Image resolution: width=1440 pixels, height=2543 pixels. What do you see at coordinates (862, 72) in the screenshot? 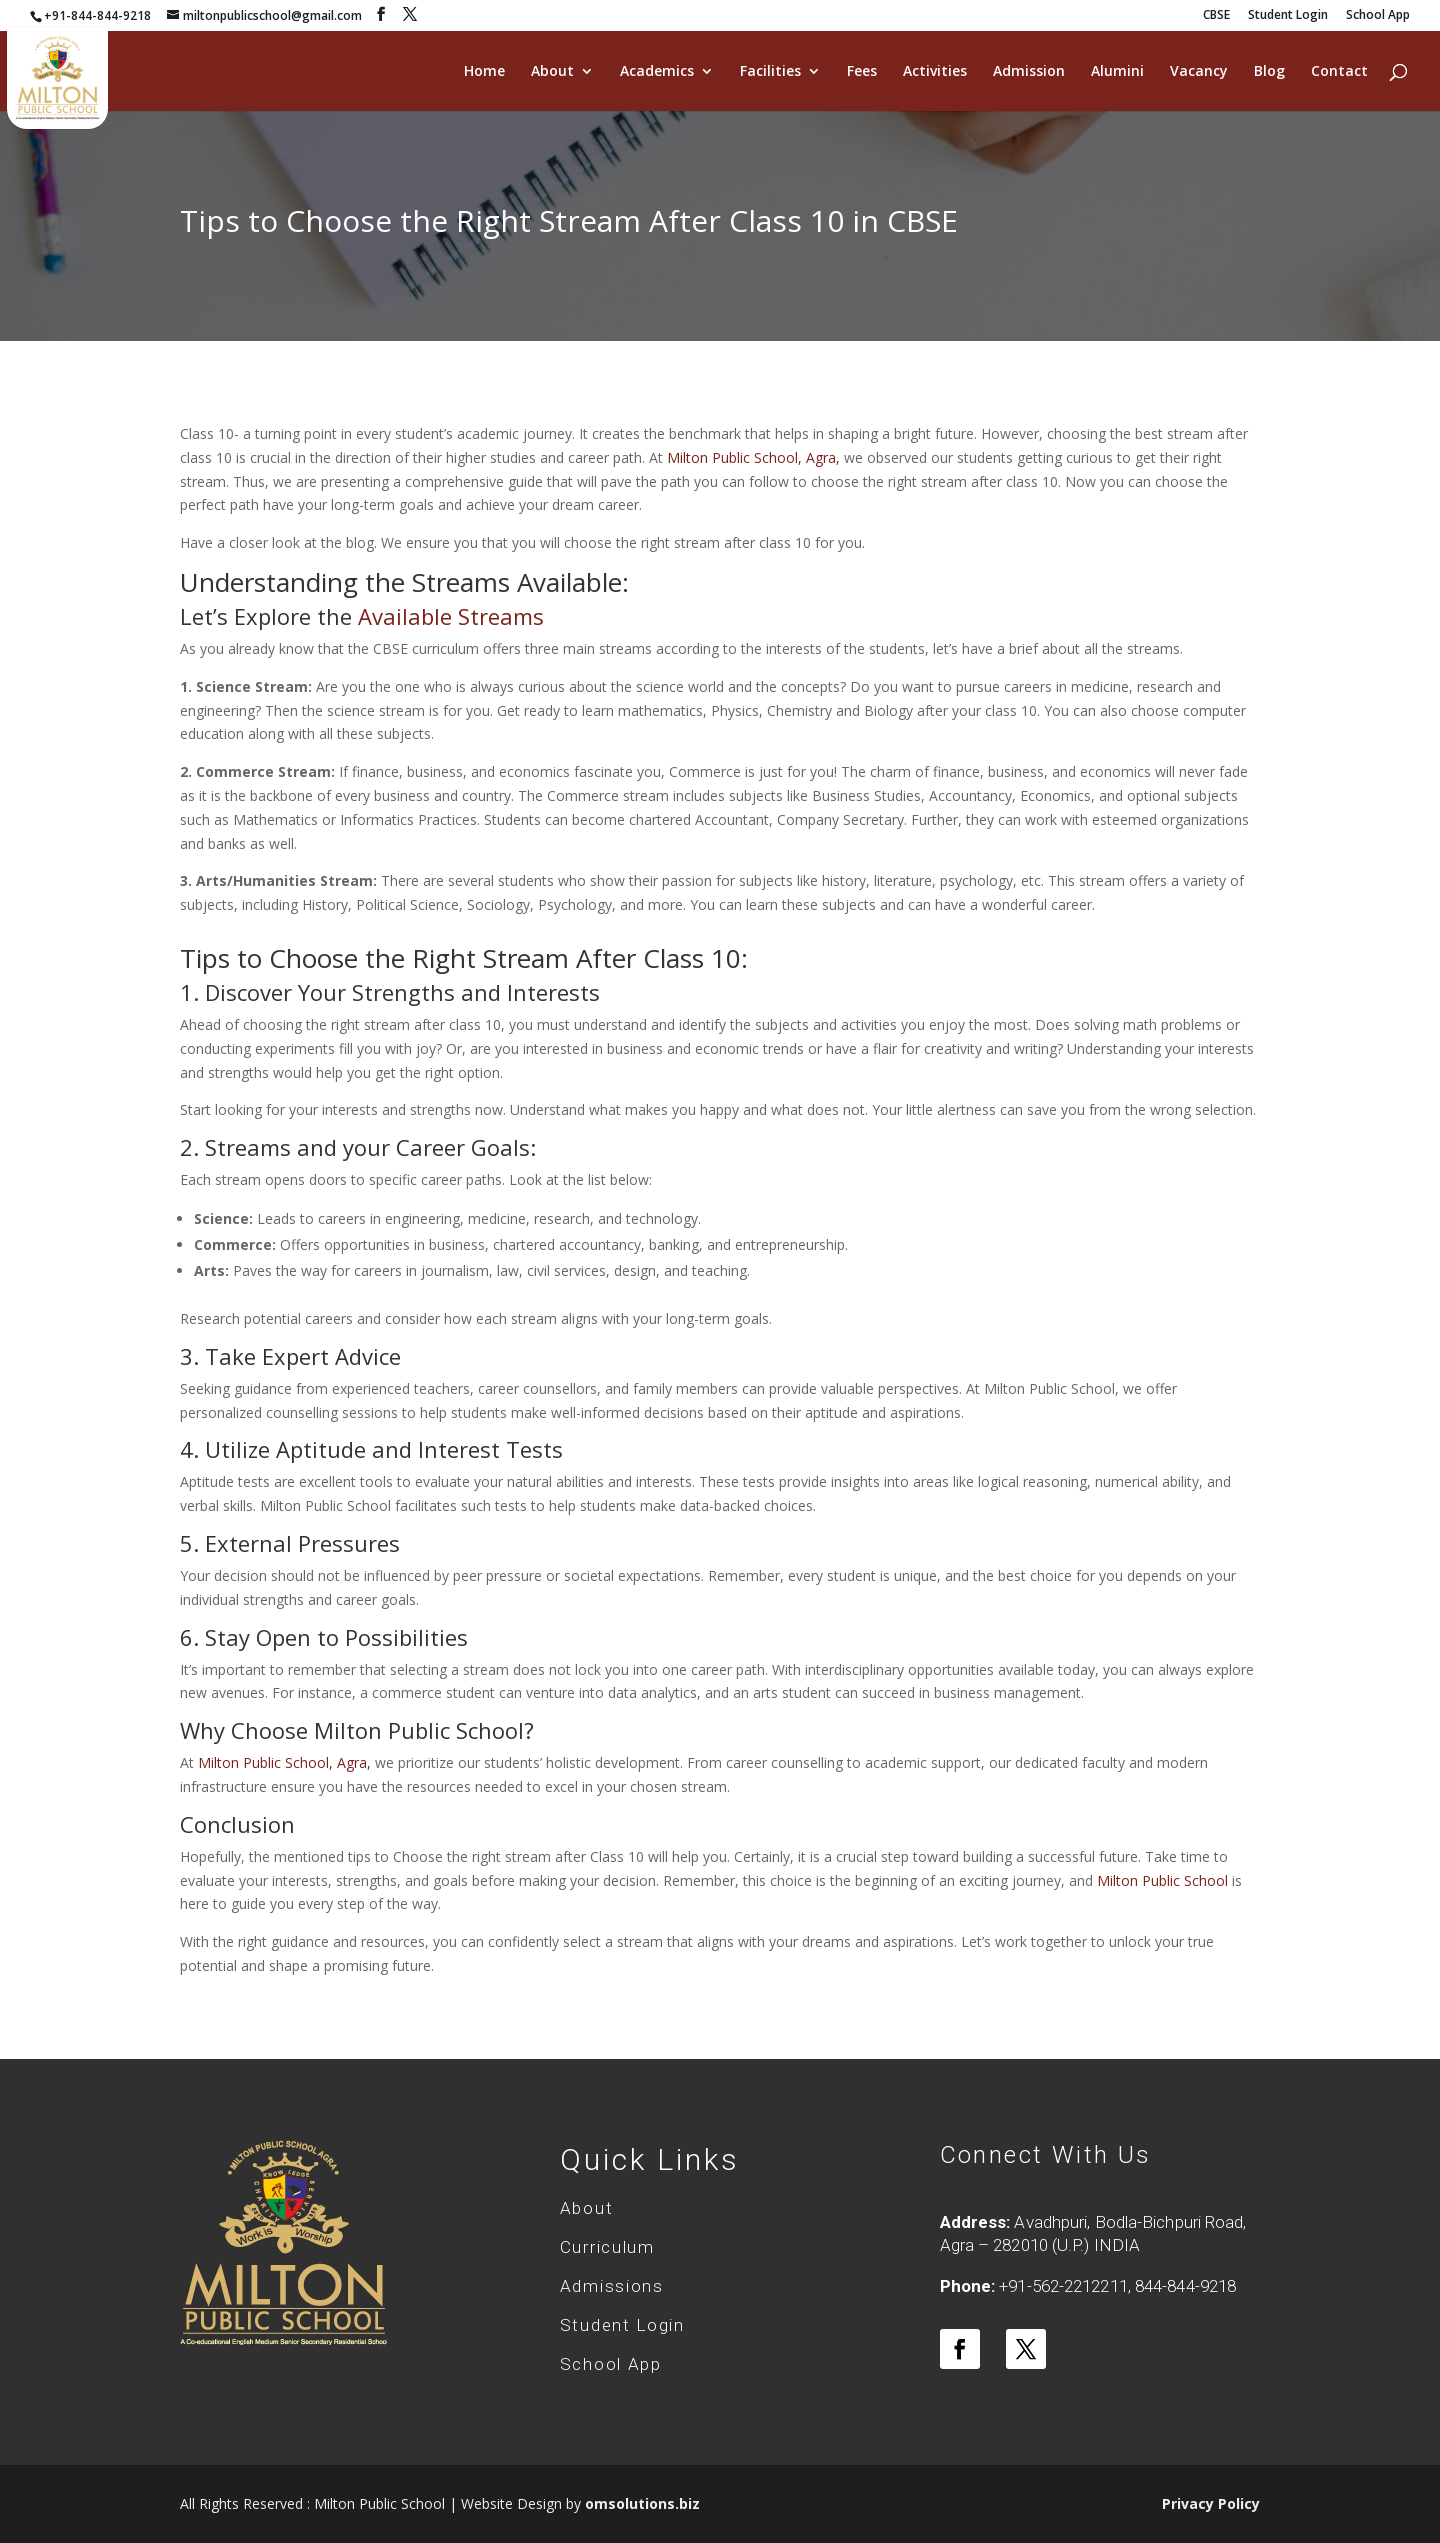
I see `Fees` at bounding box center [862, 72].